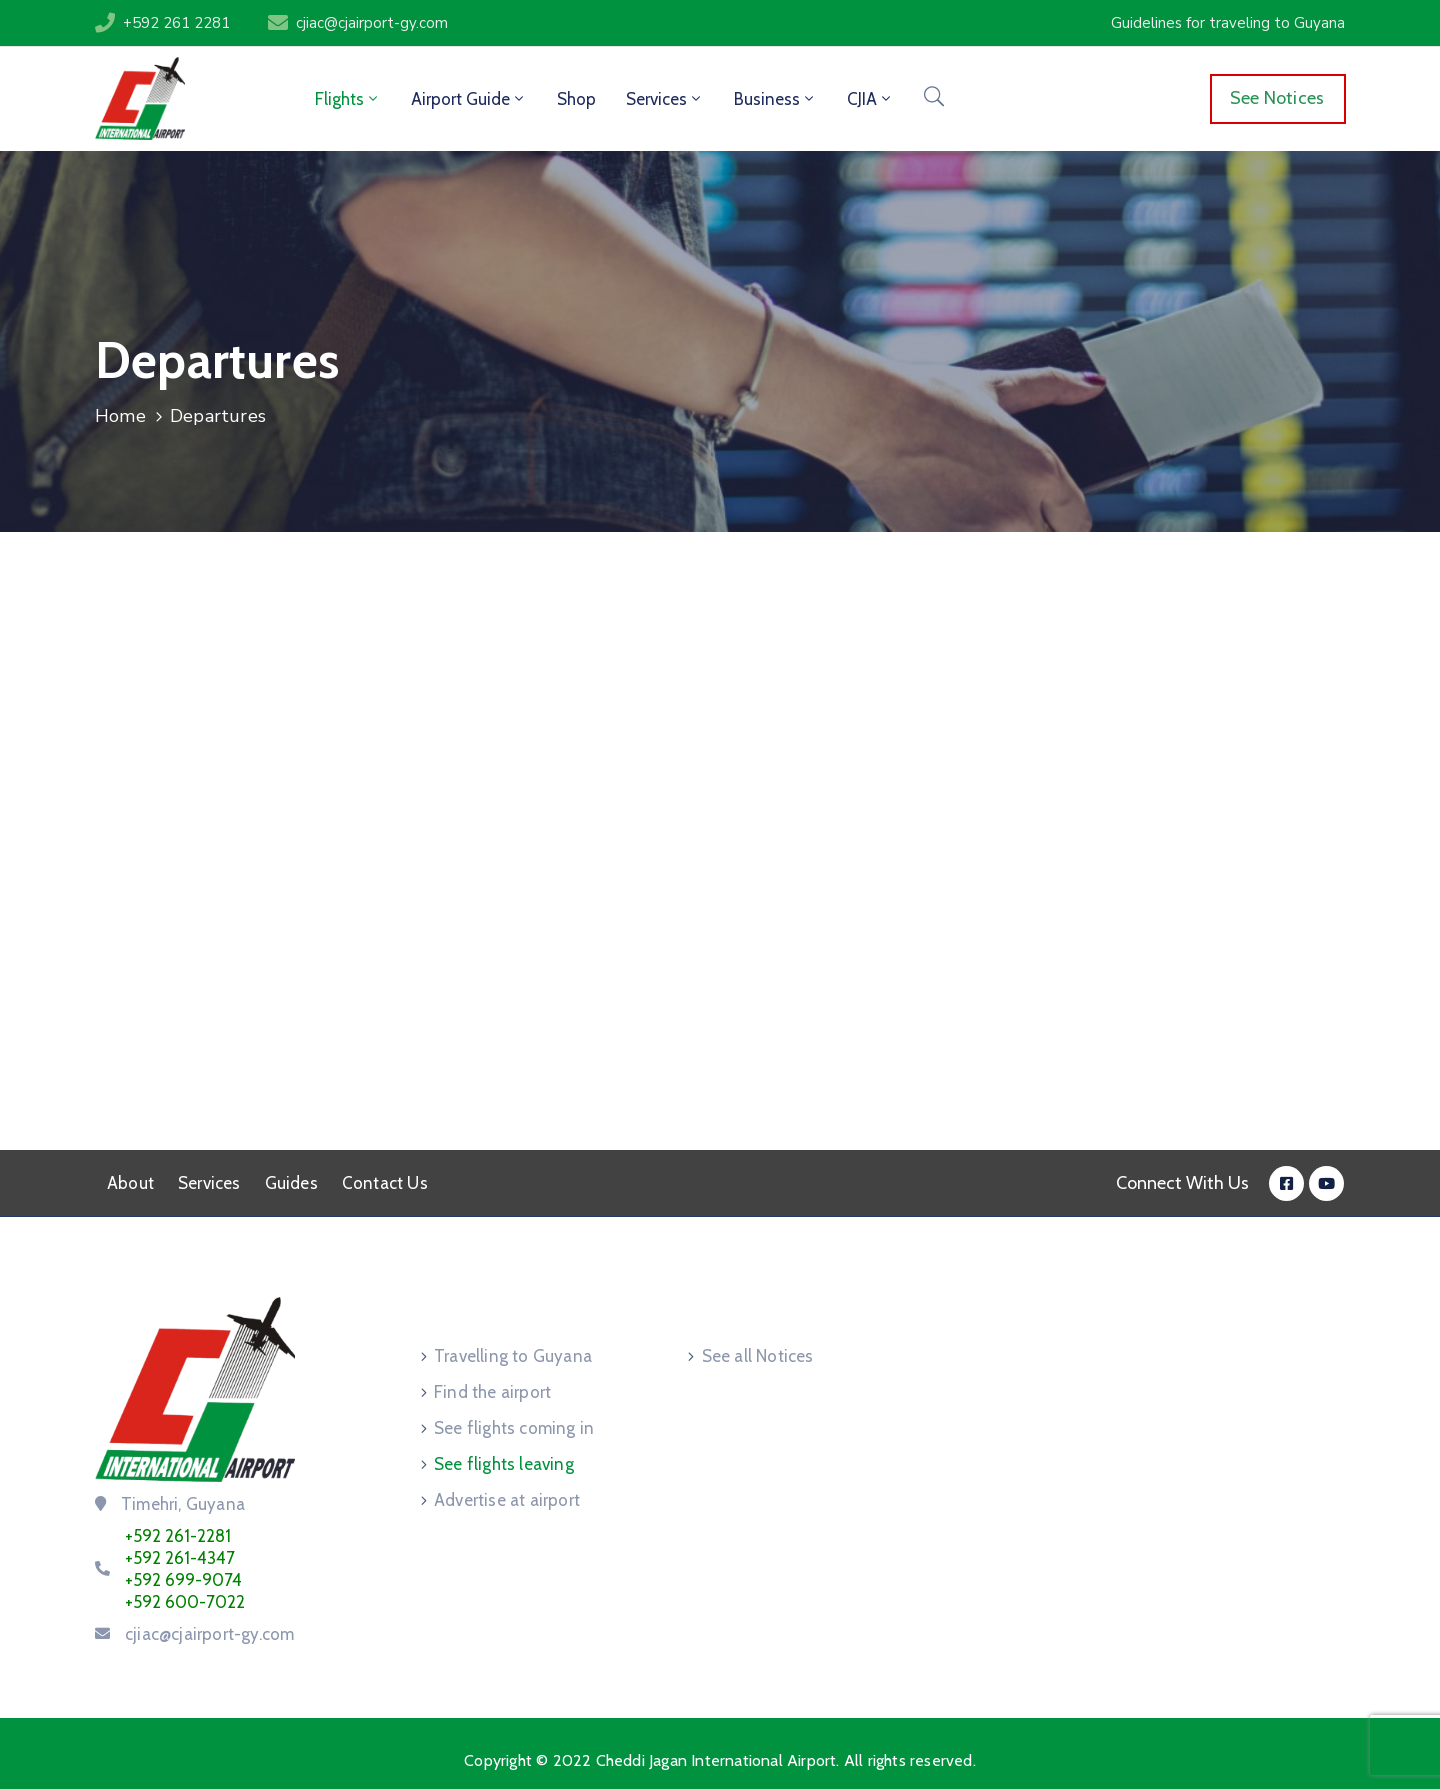 Image resolution: width=1440 pixels, height=1789 pixels. Describe the element at coordinates (1228, 23) in the screenshot. I see `[button]` at that location.